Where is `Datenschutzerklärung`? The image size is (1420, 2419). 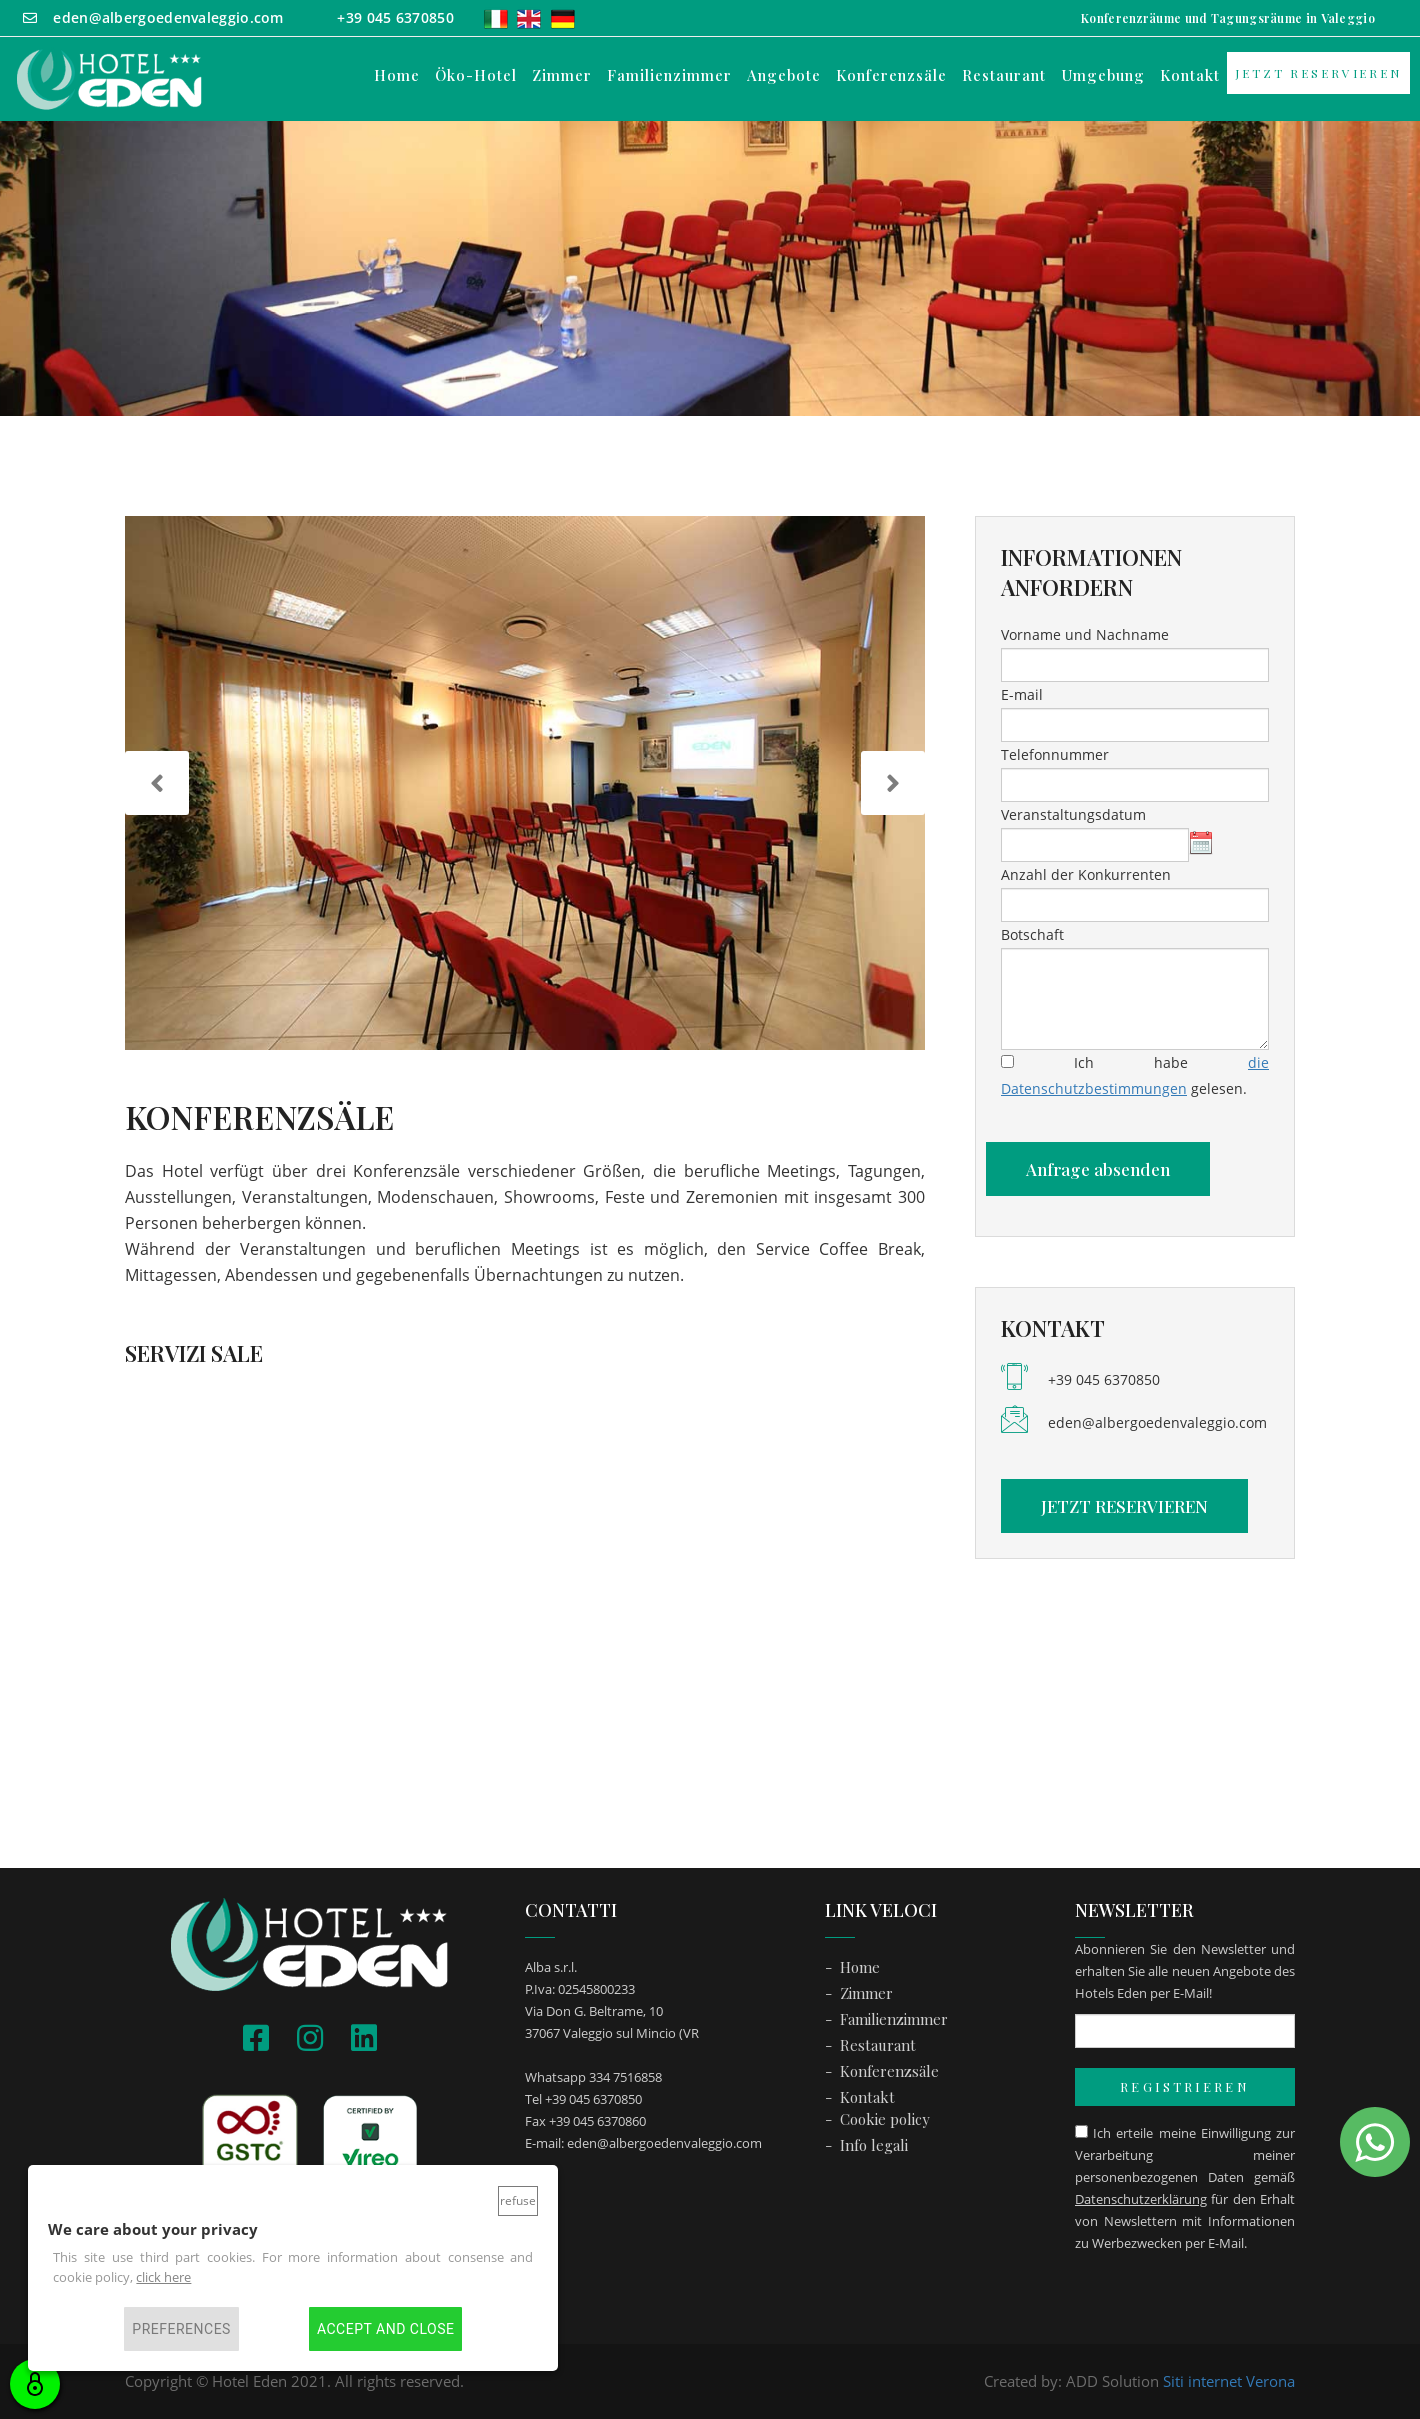
Datenschutzerklärung is located at coordinates (1141, 2199).